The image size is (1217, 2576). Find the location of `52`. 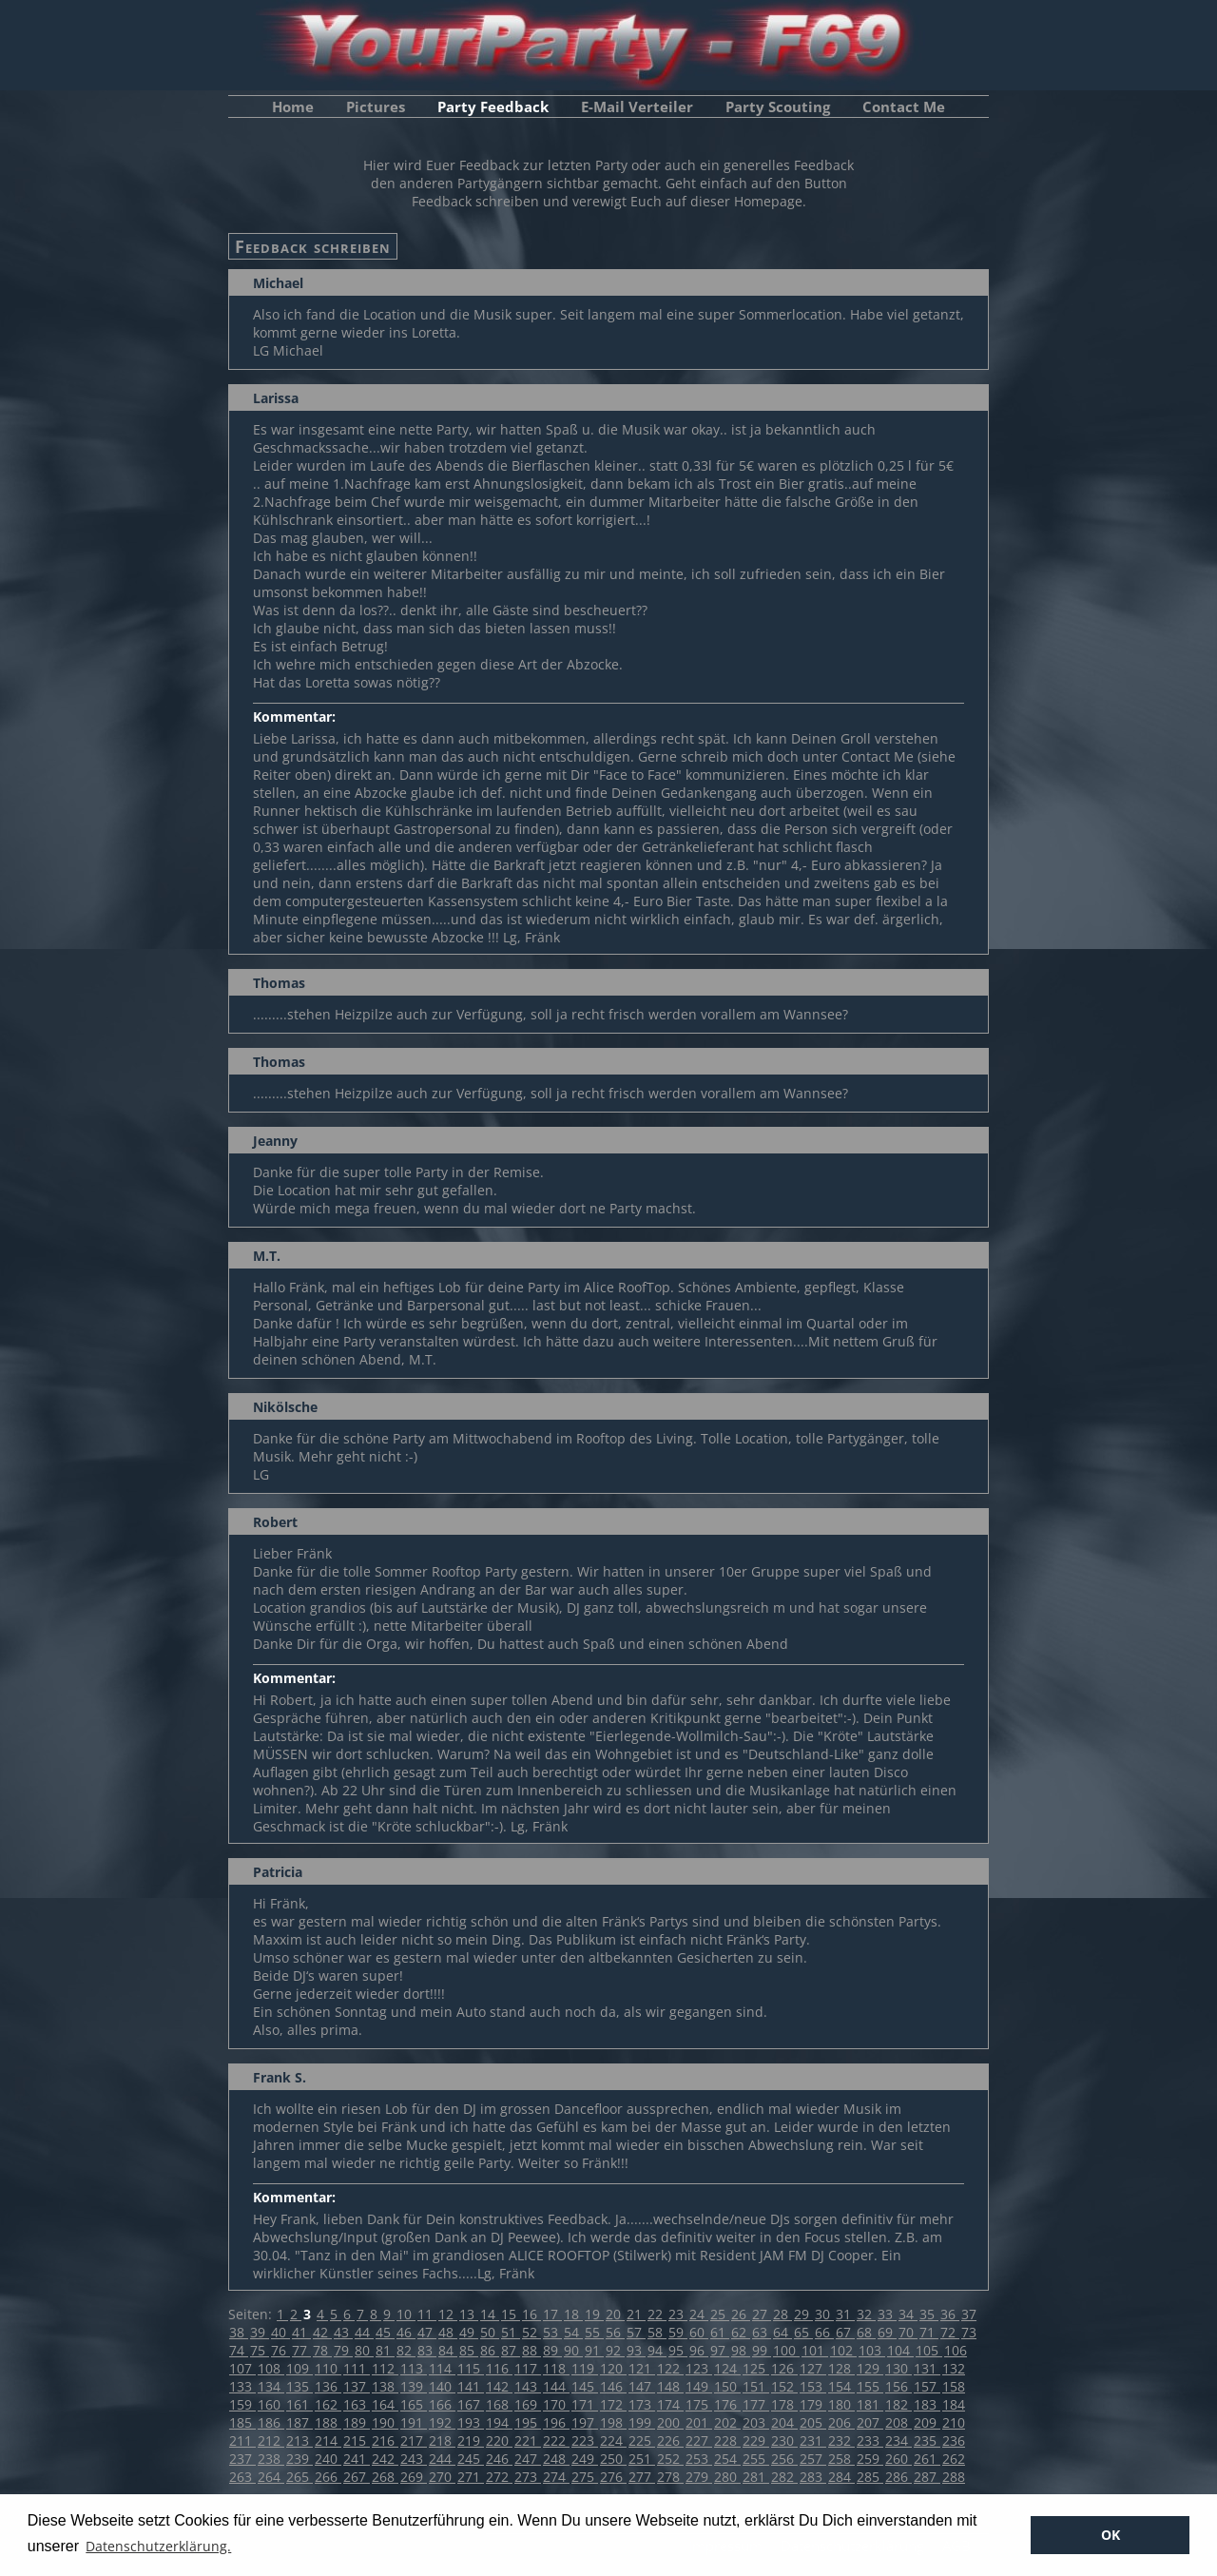

52 is located at coordinates (531, 2332).